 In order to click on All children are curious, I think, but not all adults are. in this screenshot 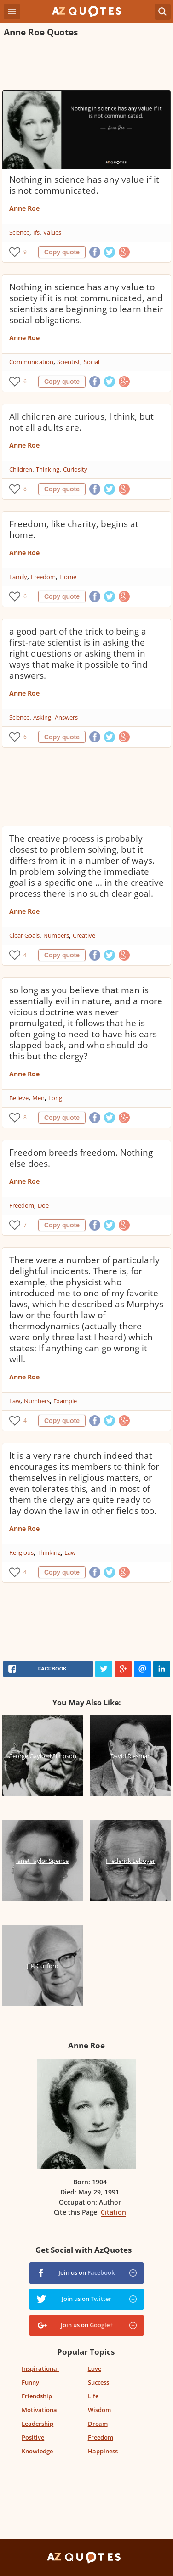, I will do `click(81, 422)`.